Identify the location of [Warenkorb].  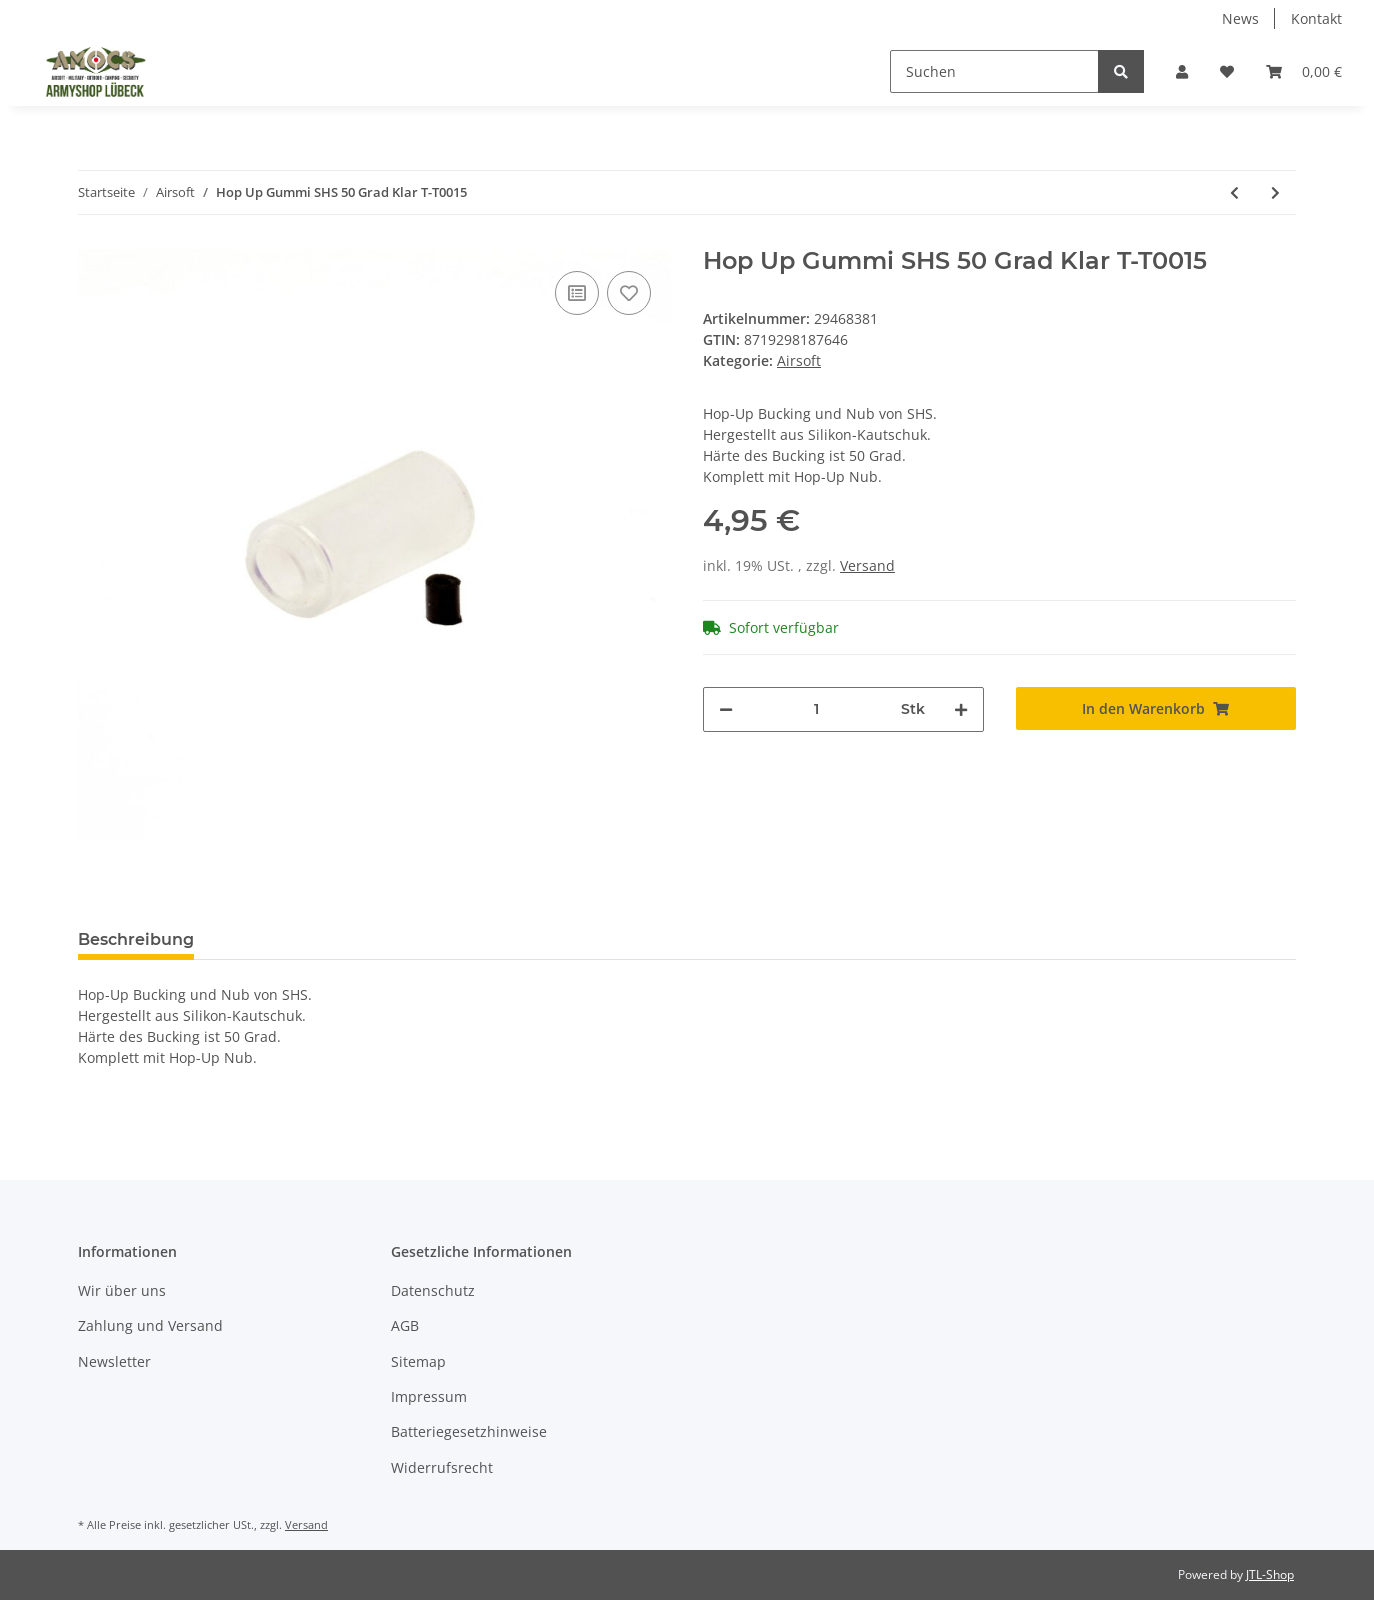
(1304, 71).